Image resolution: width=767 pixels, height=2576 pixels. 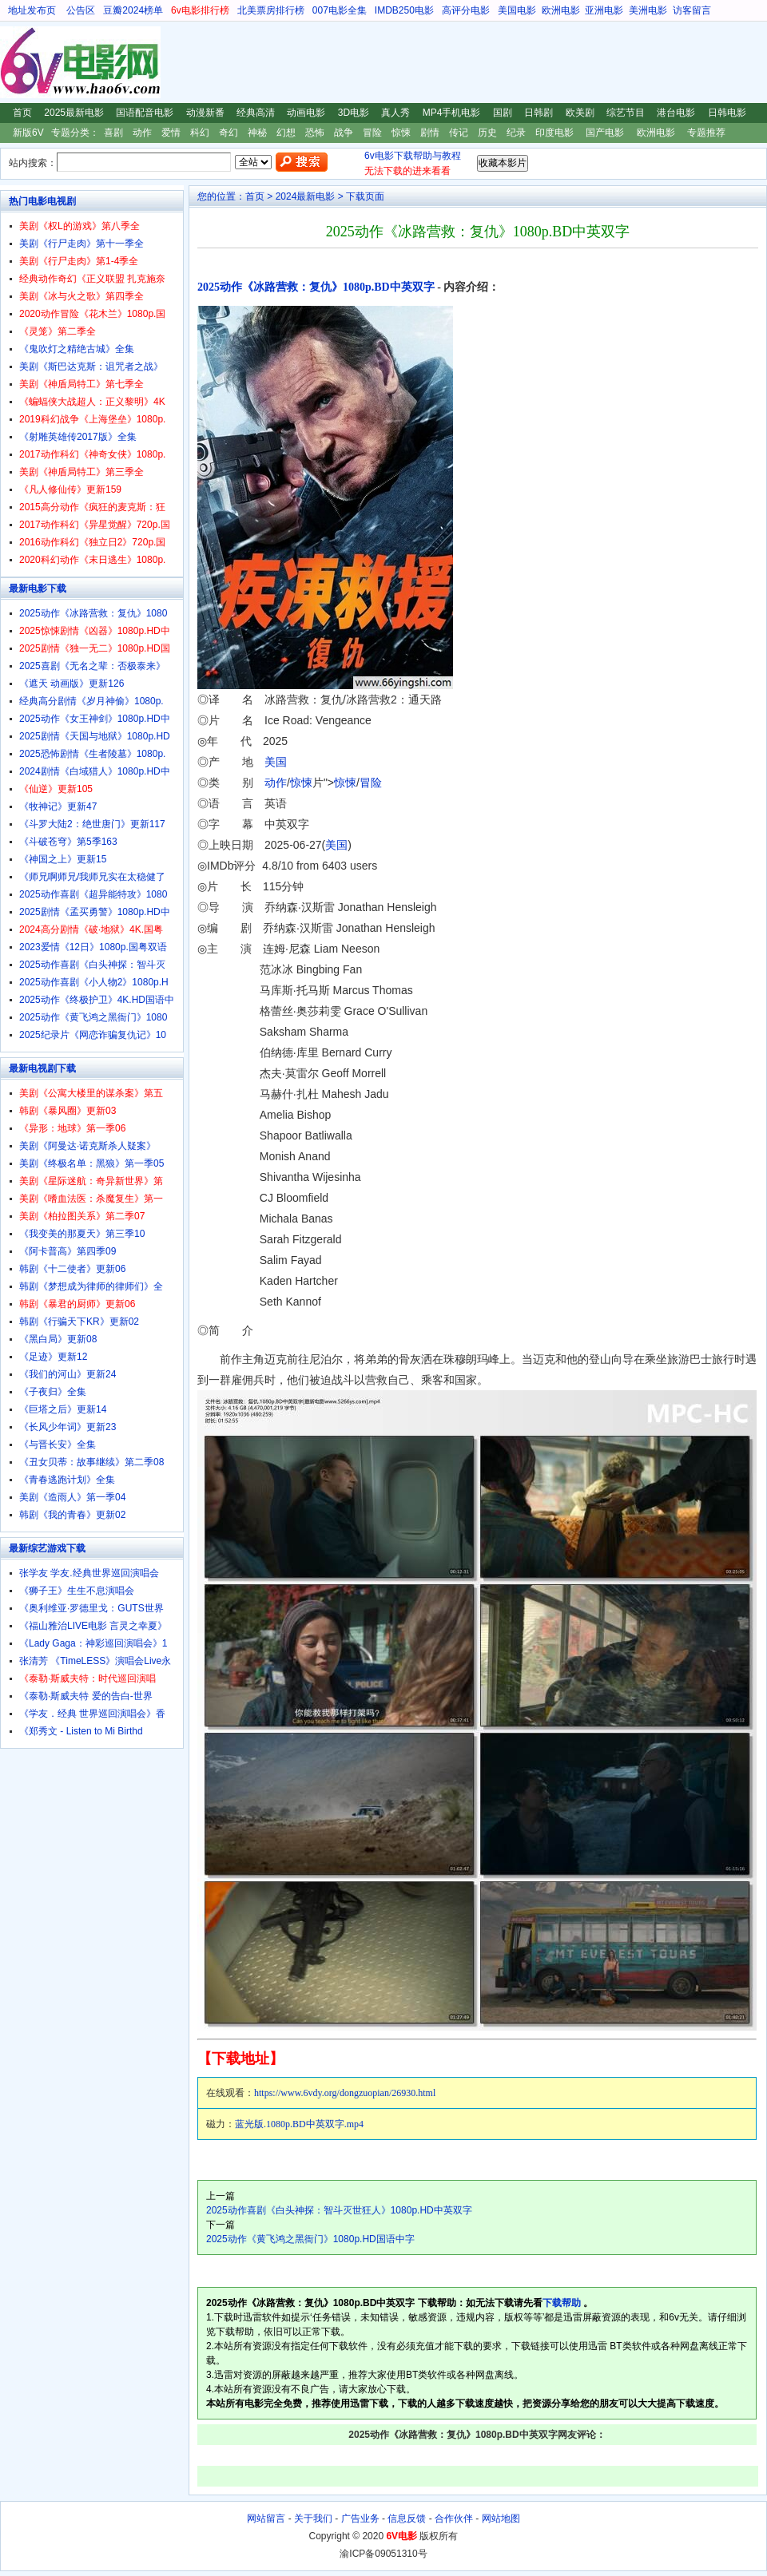 I want to click on 《郑秀文 - Listen to Mi Birthd, so click(x=81, y=1731).